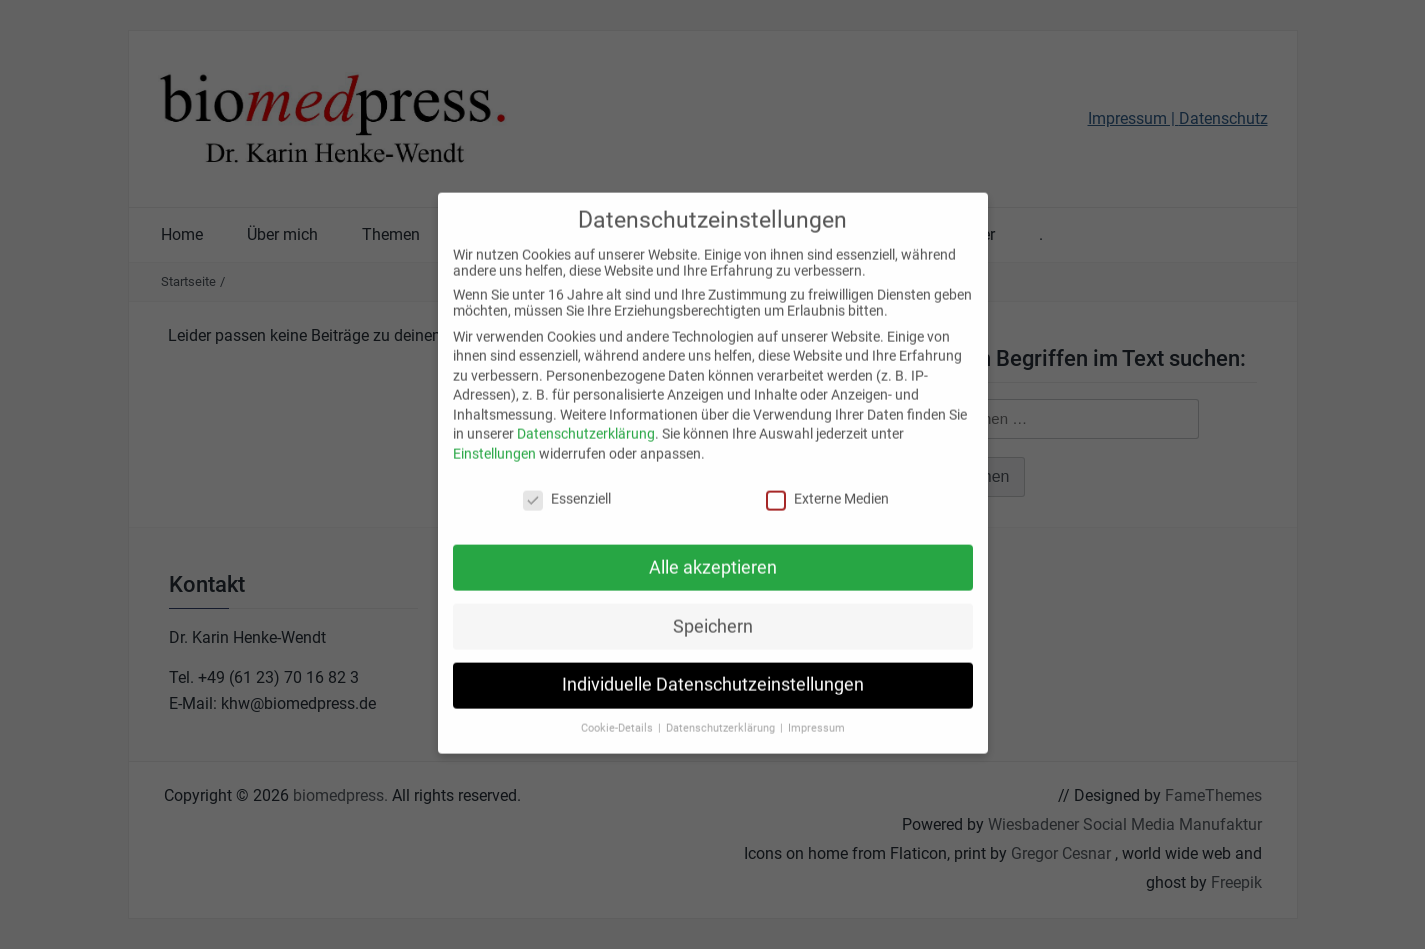 The width and height of the screenshot is (1425, 949). Describe the element at coordinates (713, 614) in the screenshot. I see `Speichern [button]` at that location.